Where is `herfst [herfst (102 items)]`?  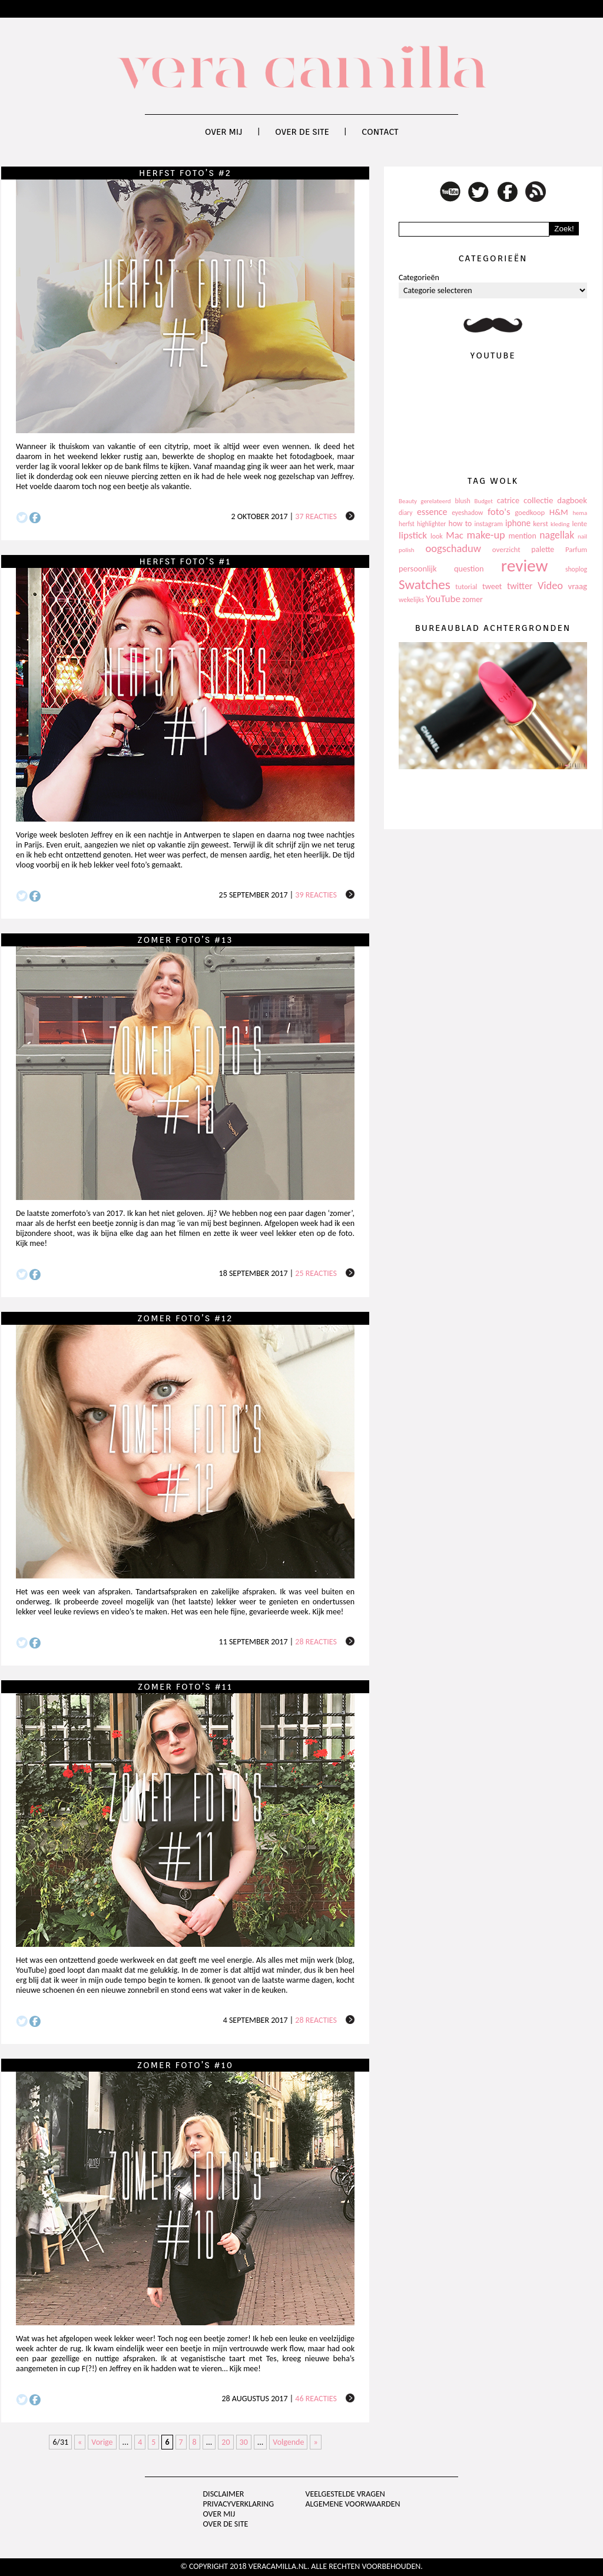 herfst [herfst (102 items)] is located at coordinates (407, 524).